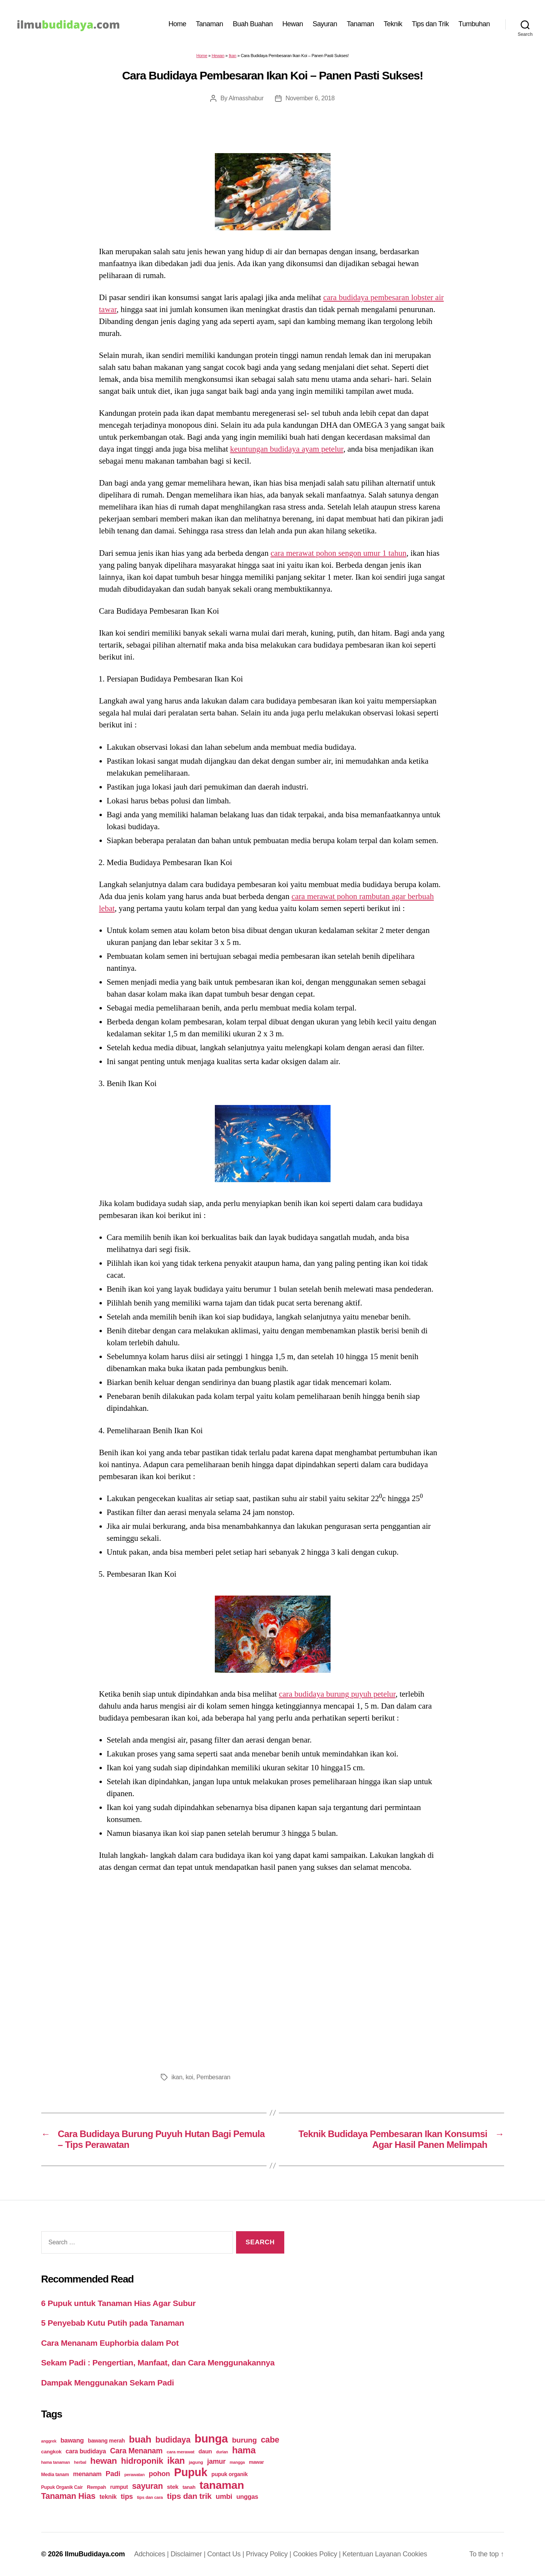 The height and width of the screenshot is (2576, 545). What do you see at coordinates (112, 2322) in the screenshot?
I see `5 Penyebab Kutu Putih pada Tanaman` at bounding box center [112, 2322].